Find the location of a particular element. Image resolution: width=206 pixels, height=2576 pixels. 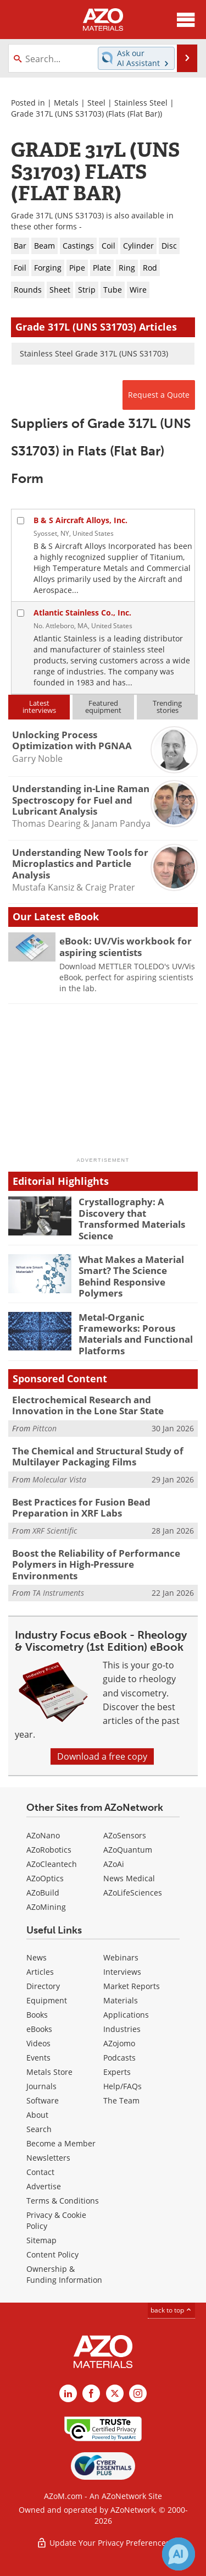

AZoNano is located at coordinates (43, 1835).